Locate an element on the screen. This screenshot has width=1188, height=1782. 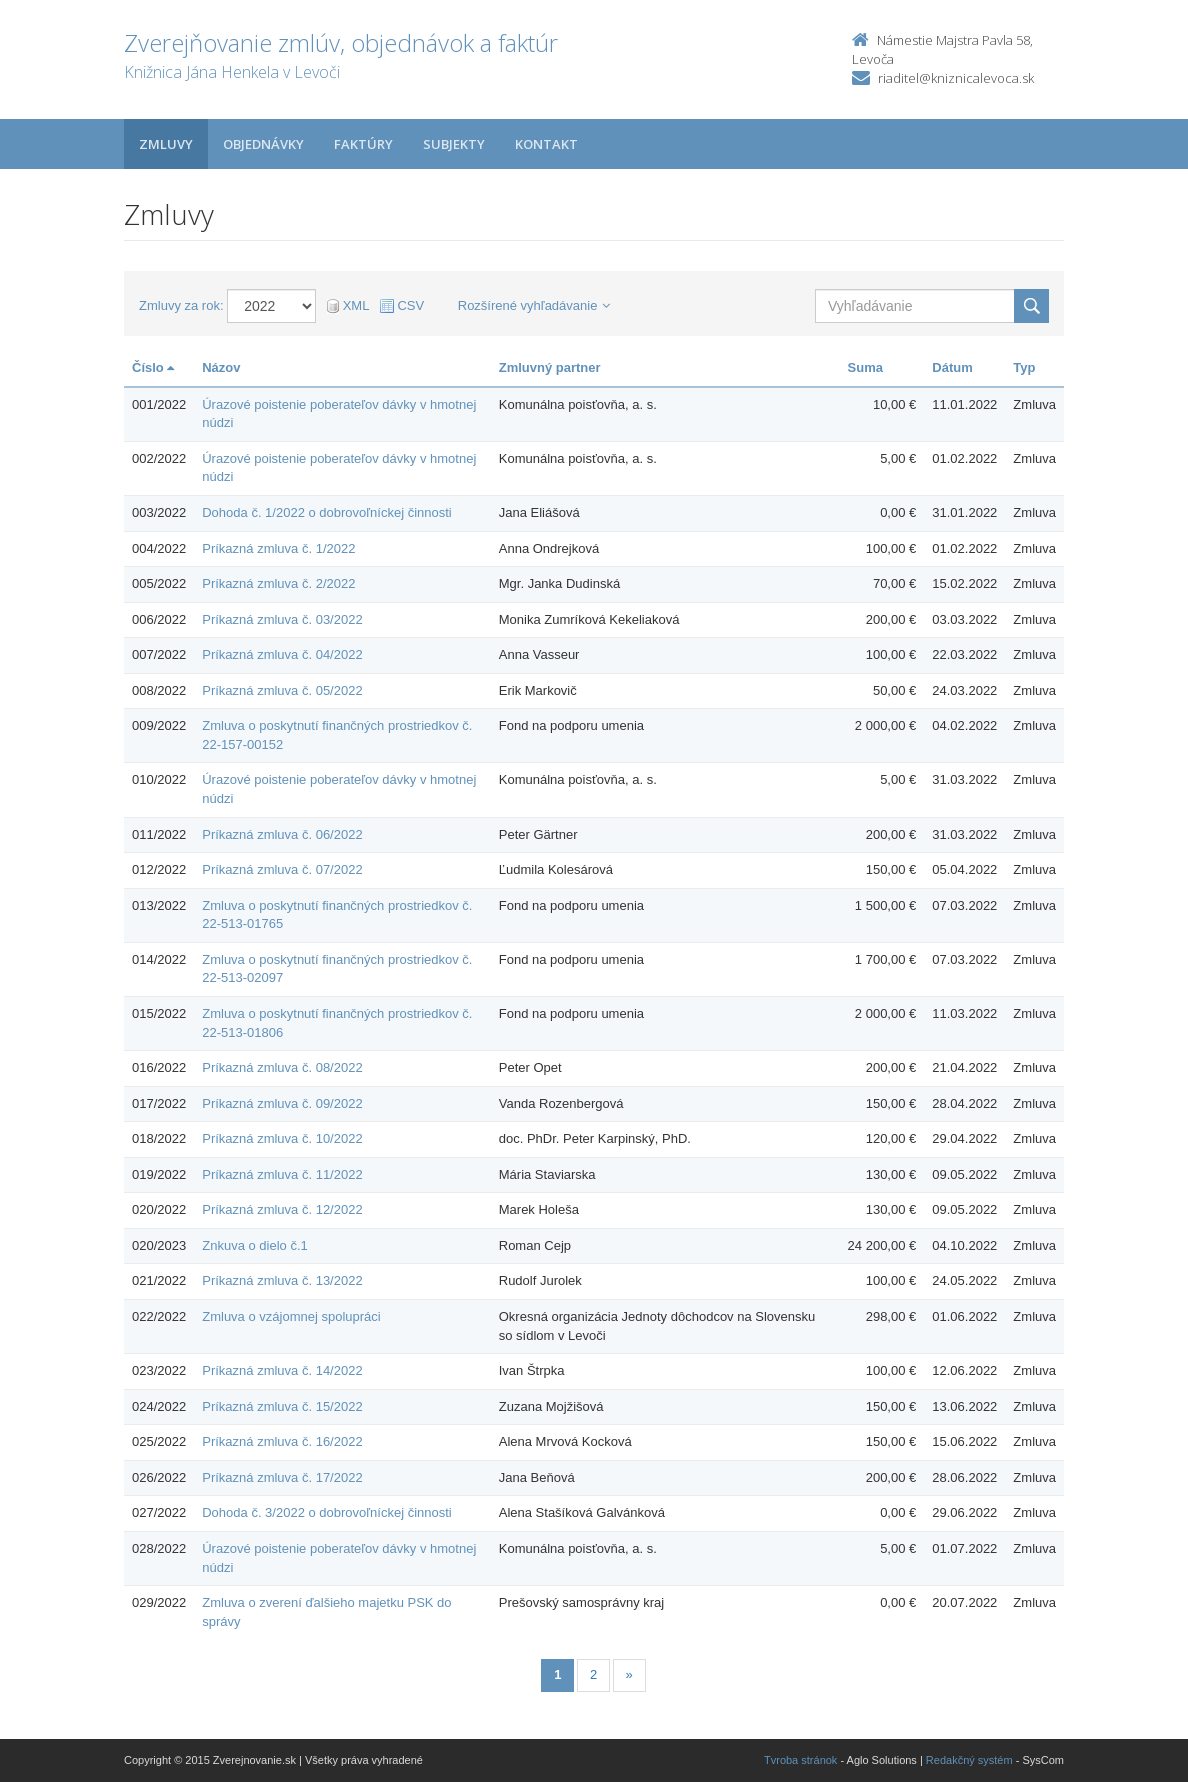
Dátum is located at coordinates (952, 367).